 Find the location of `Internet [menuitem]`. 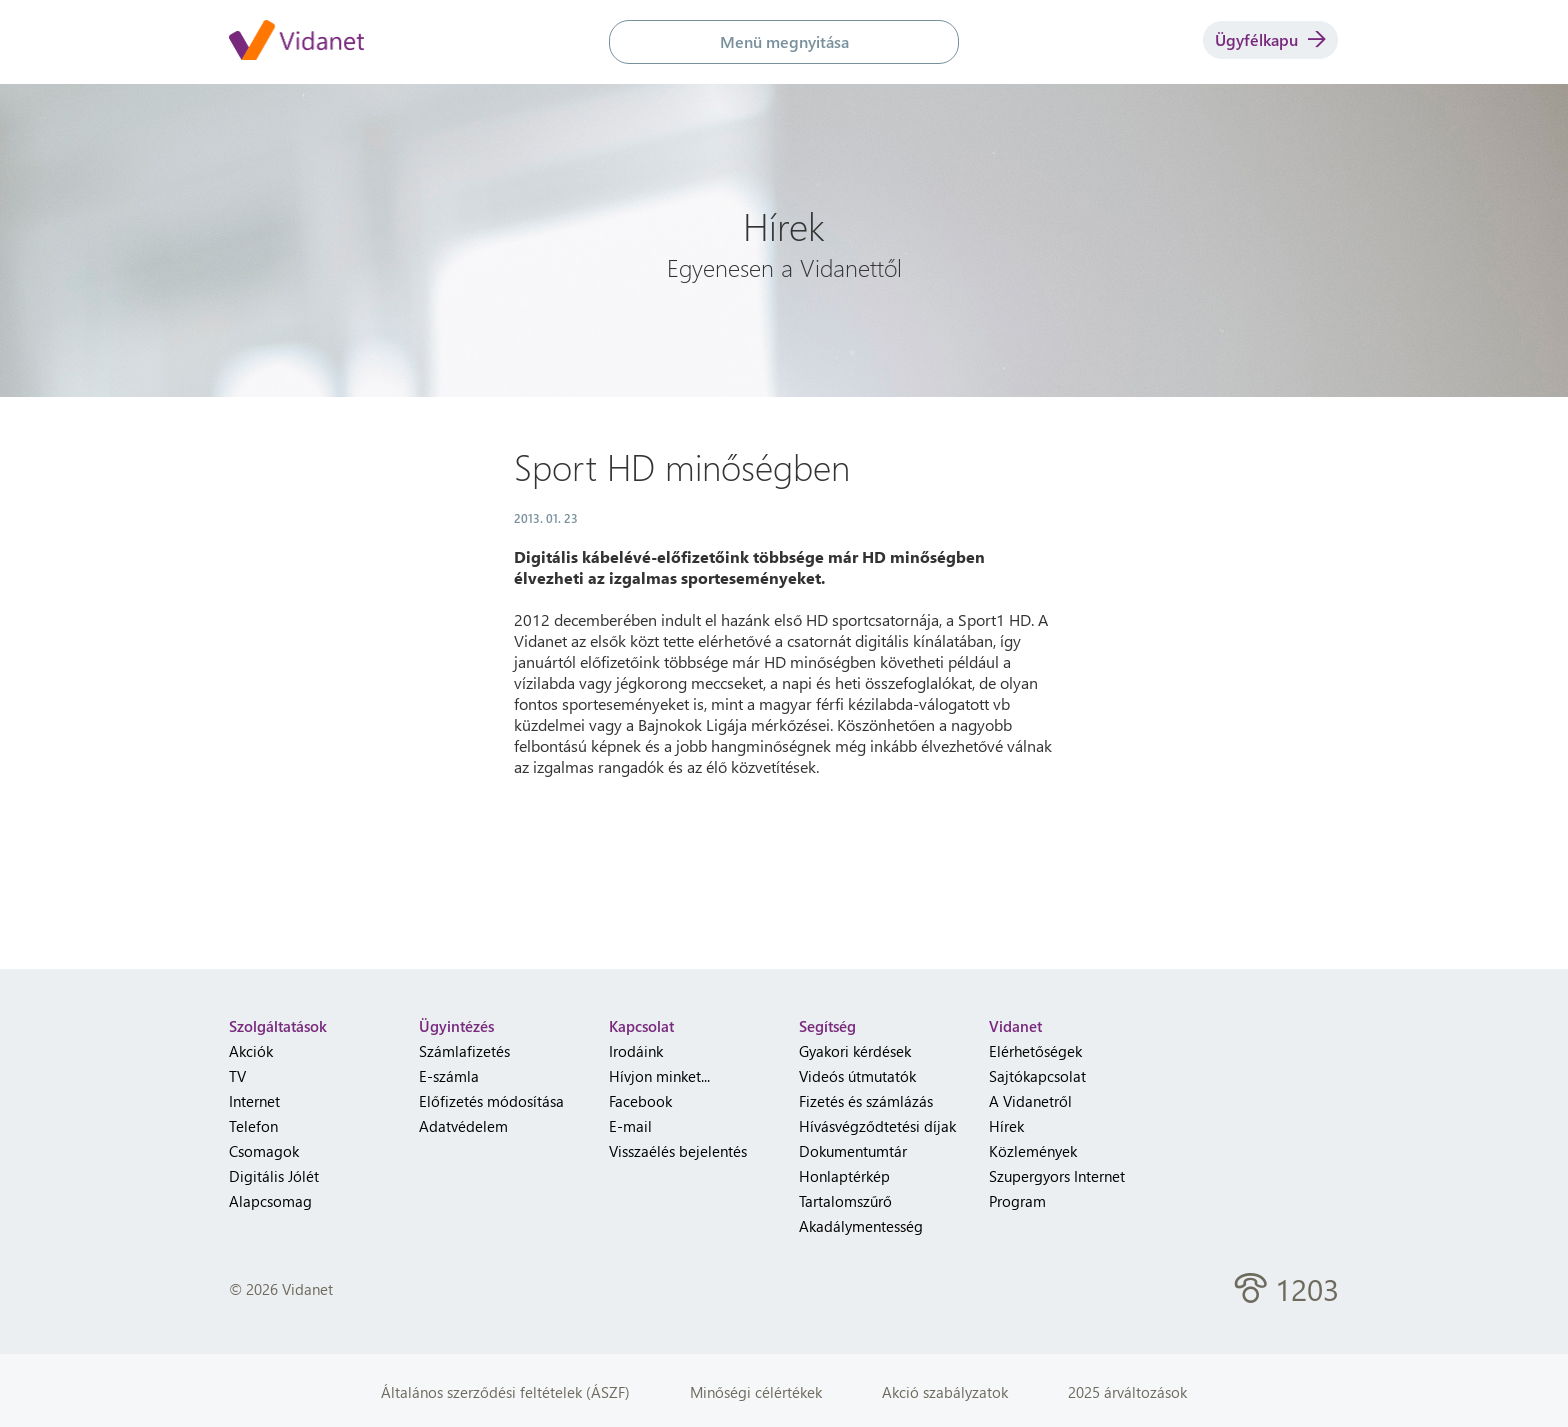

Internet [menuitem] is located at coordinates (254, 1101).